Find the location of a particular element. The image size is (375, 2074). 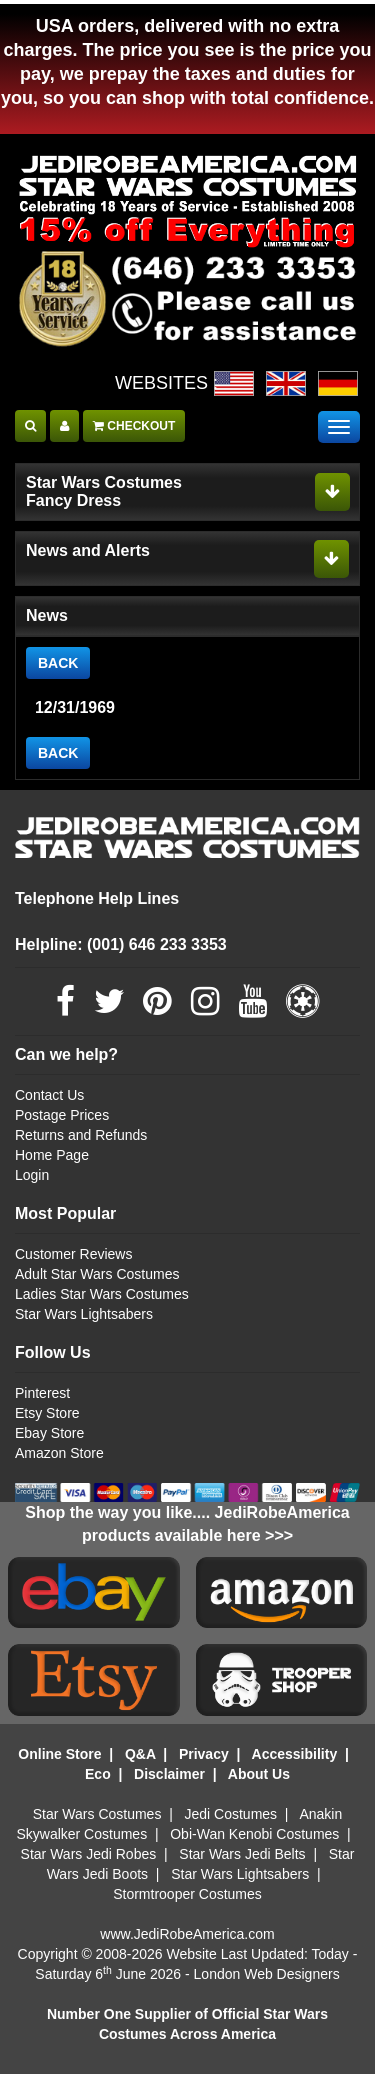

Online Store is located at coordinates (59, 1754).